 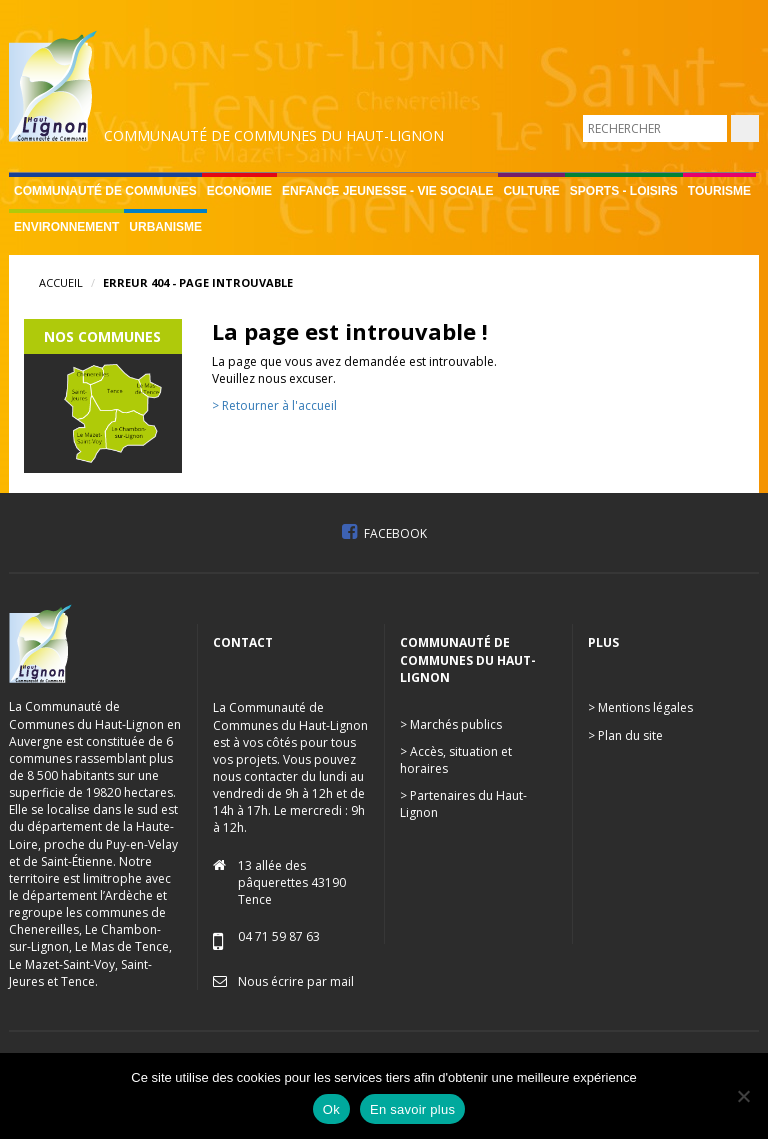 I want to click on Ok, so click(x=331, y=1109).